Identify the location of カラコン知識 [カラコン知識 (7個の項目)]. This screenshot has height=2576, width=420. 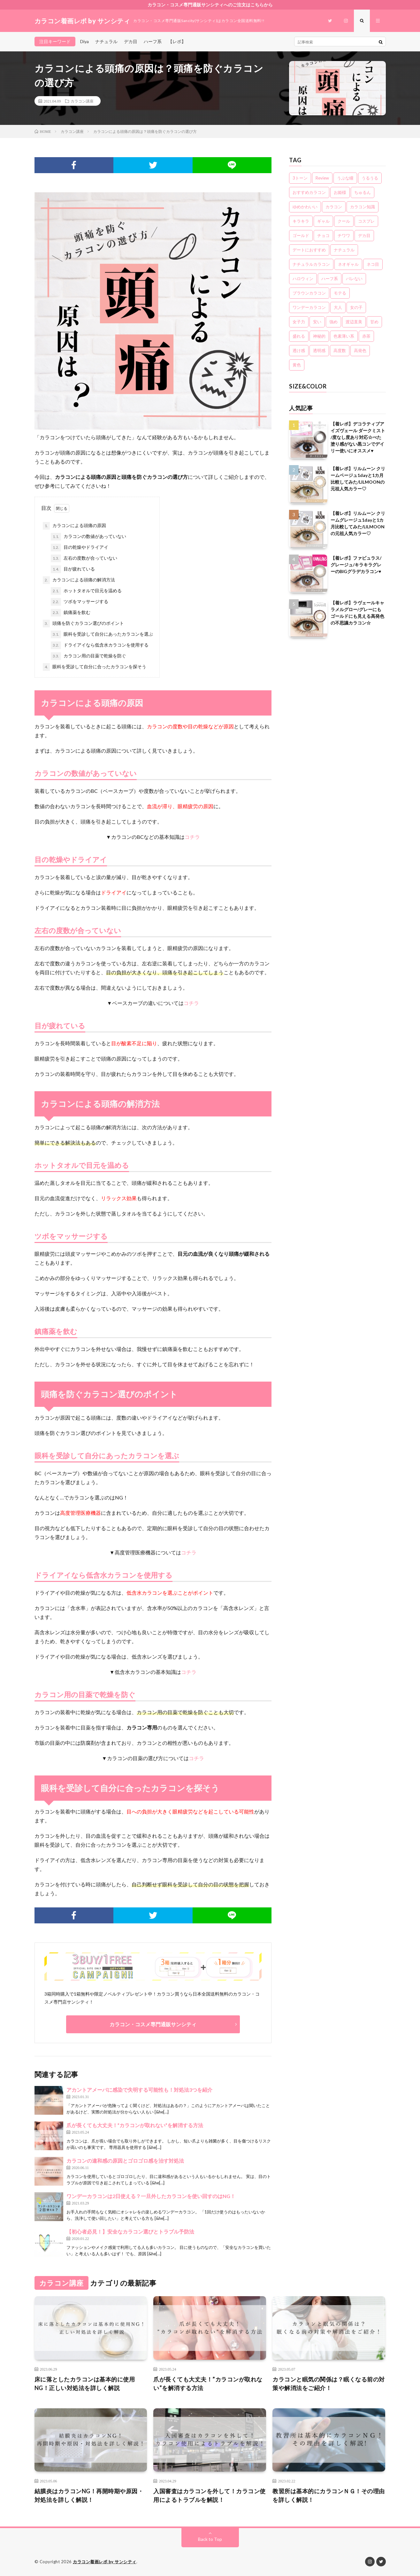
(362, 206).